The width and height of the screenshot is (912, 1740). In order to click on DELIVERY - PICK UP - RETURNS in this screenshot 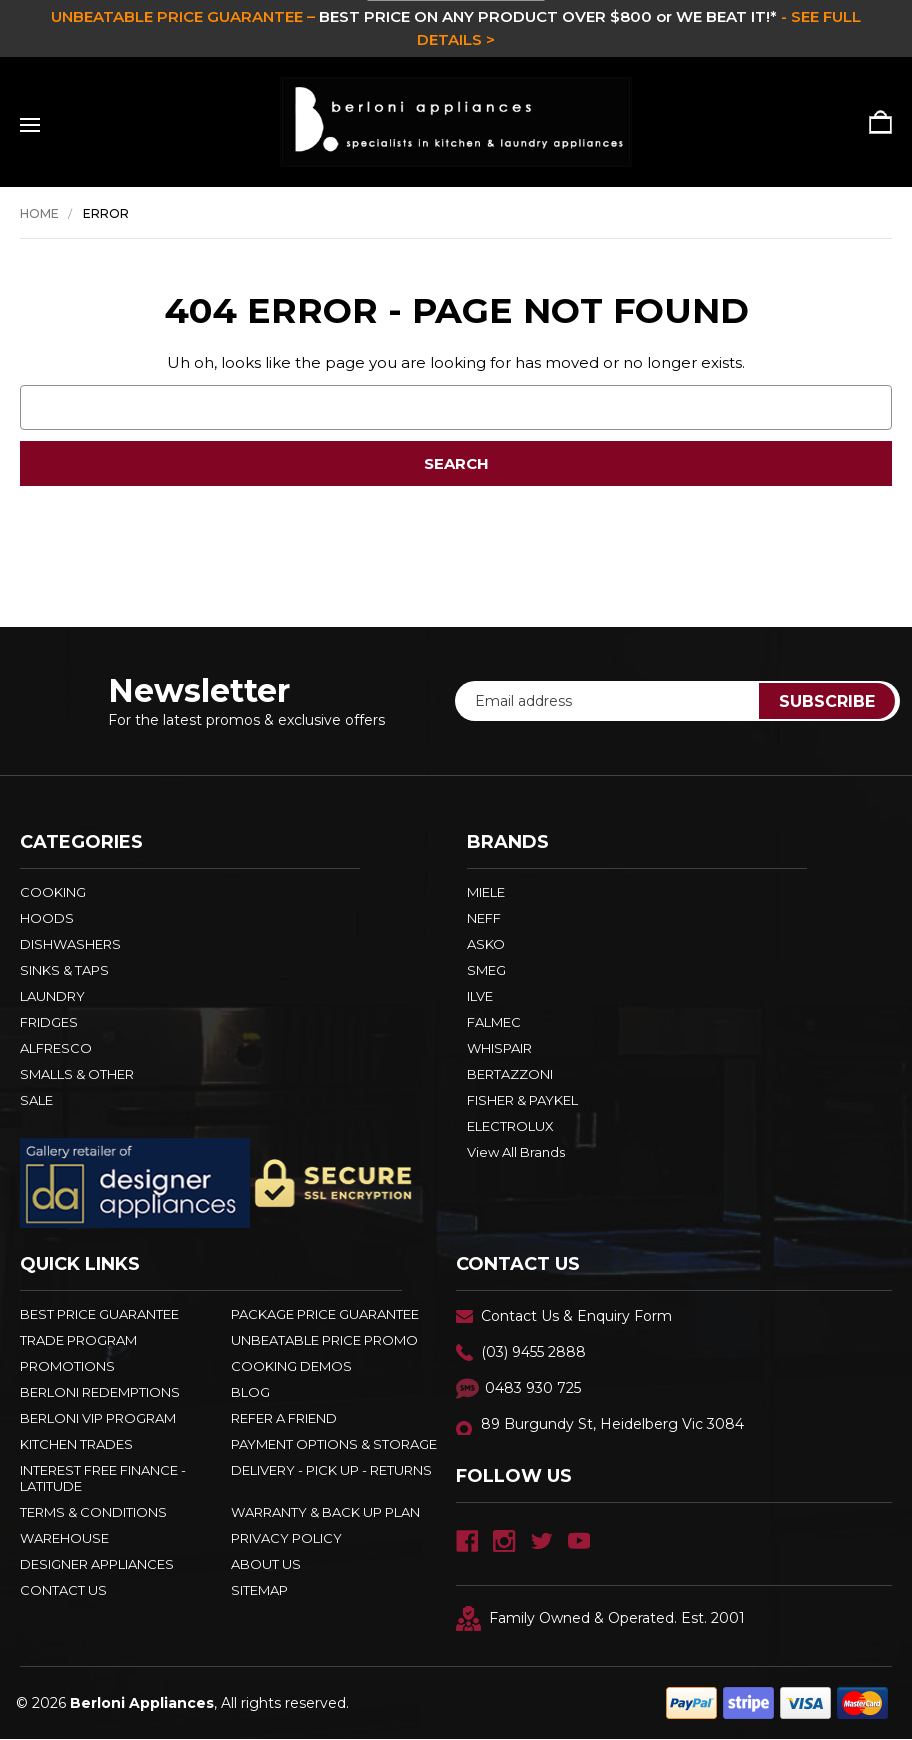, I will do `click(331, 1470)`.